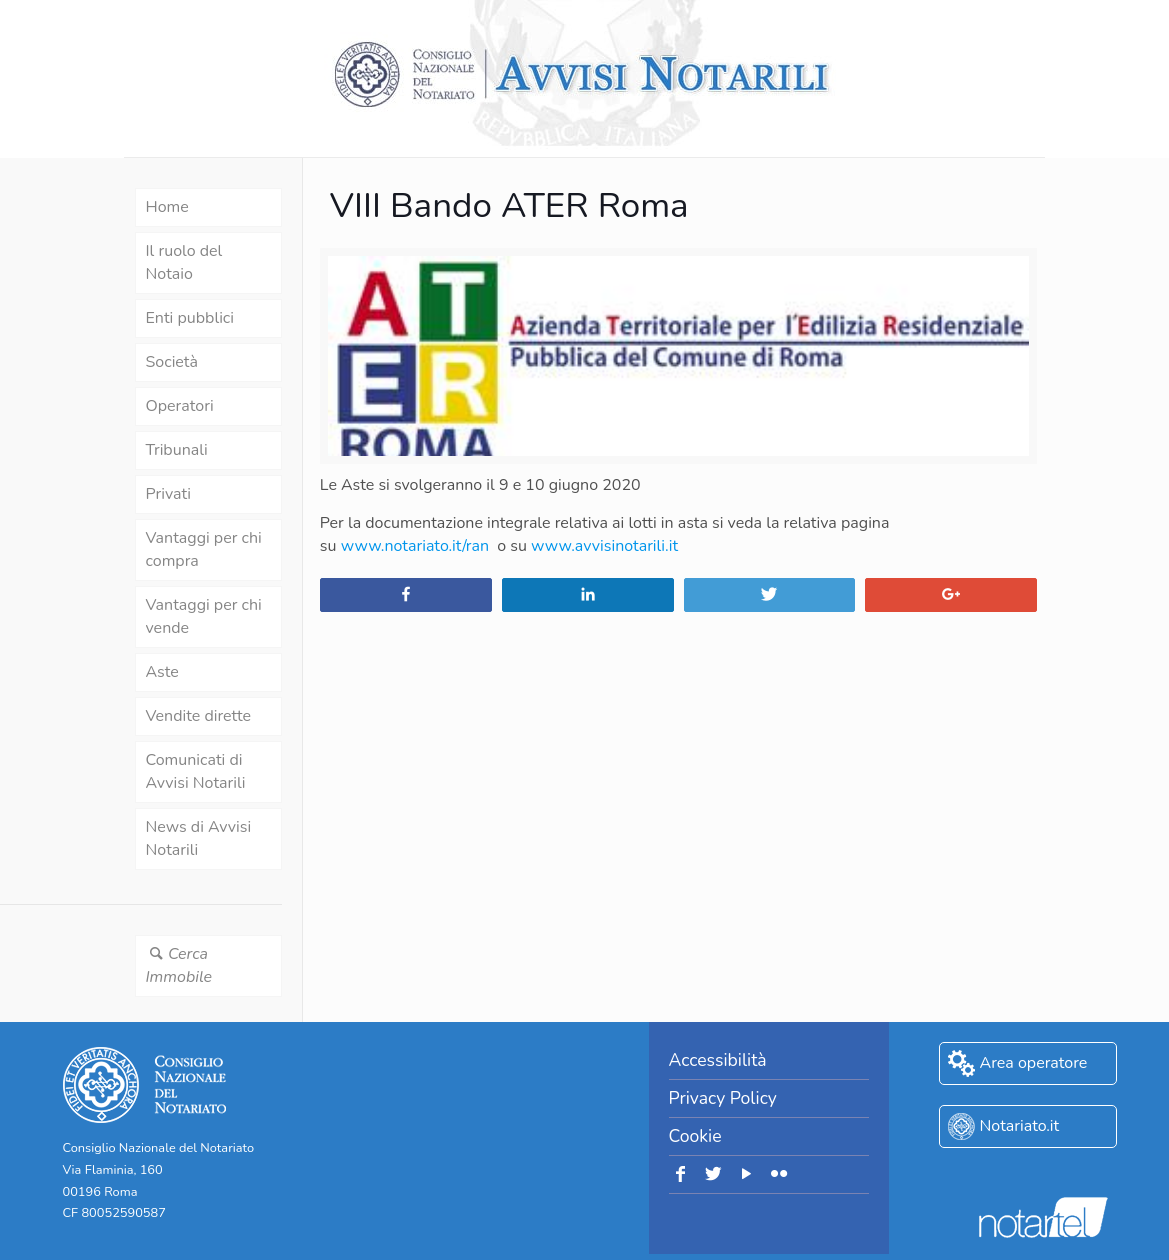  Describe the element at coordinates (199, 838) in the screenshot. I see `News di Avvisi Notarili` at that location.